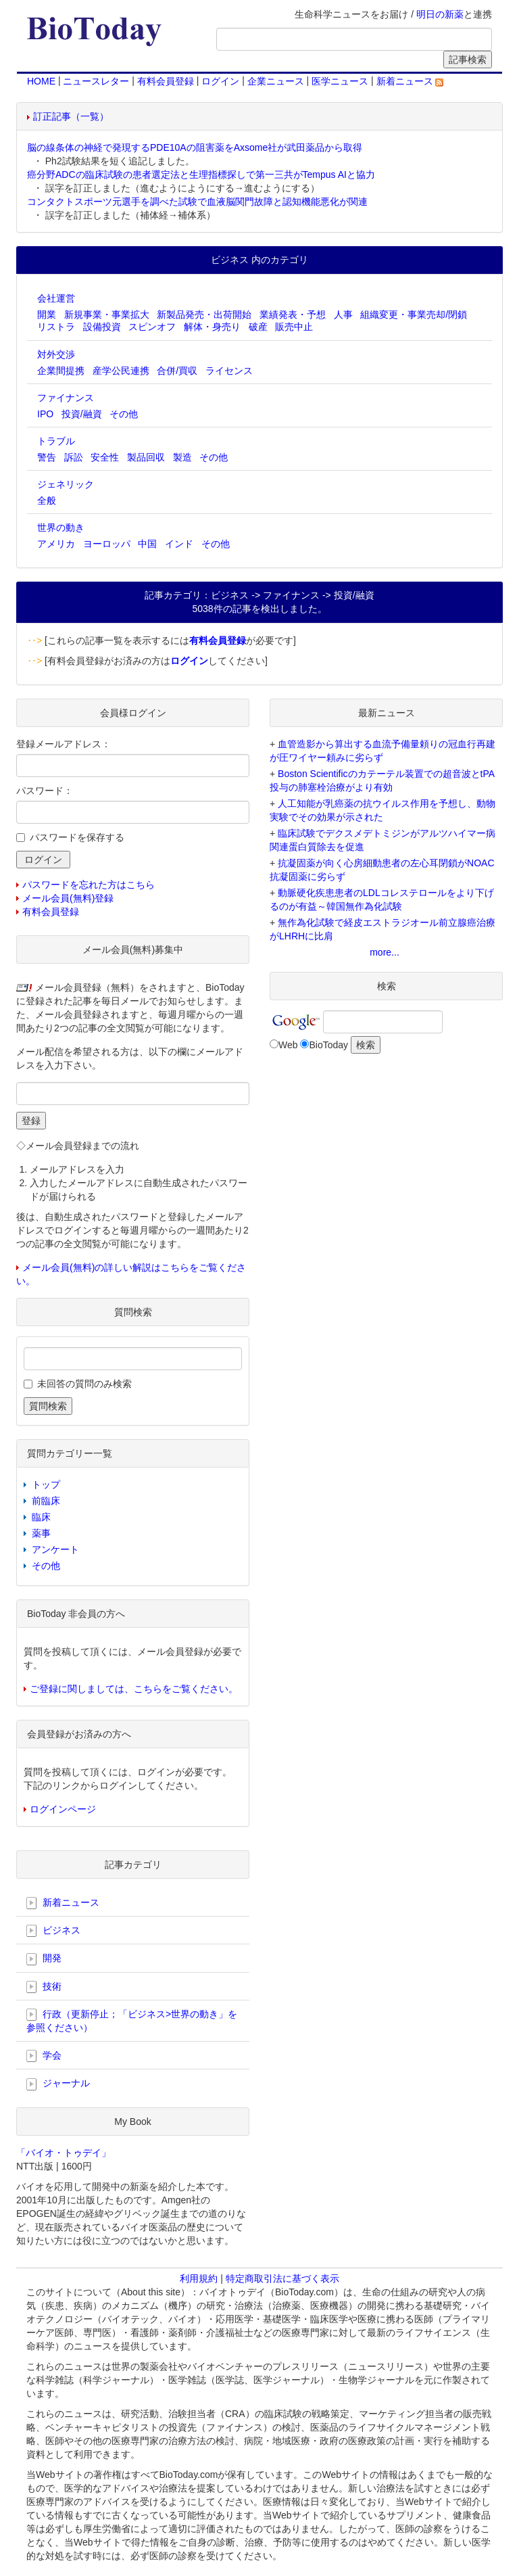 The height and width of the screenshot is (2576, 519). What do you see at coordinates (41, 81) in the screenshot?
I see `HOME` at bounding box center [41, 81].